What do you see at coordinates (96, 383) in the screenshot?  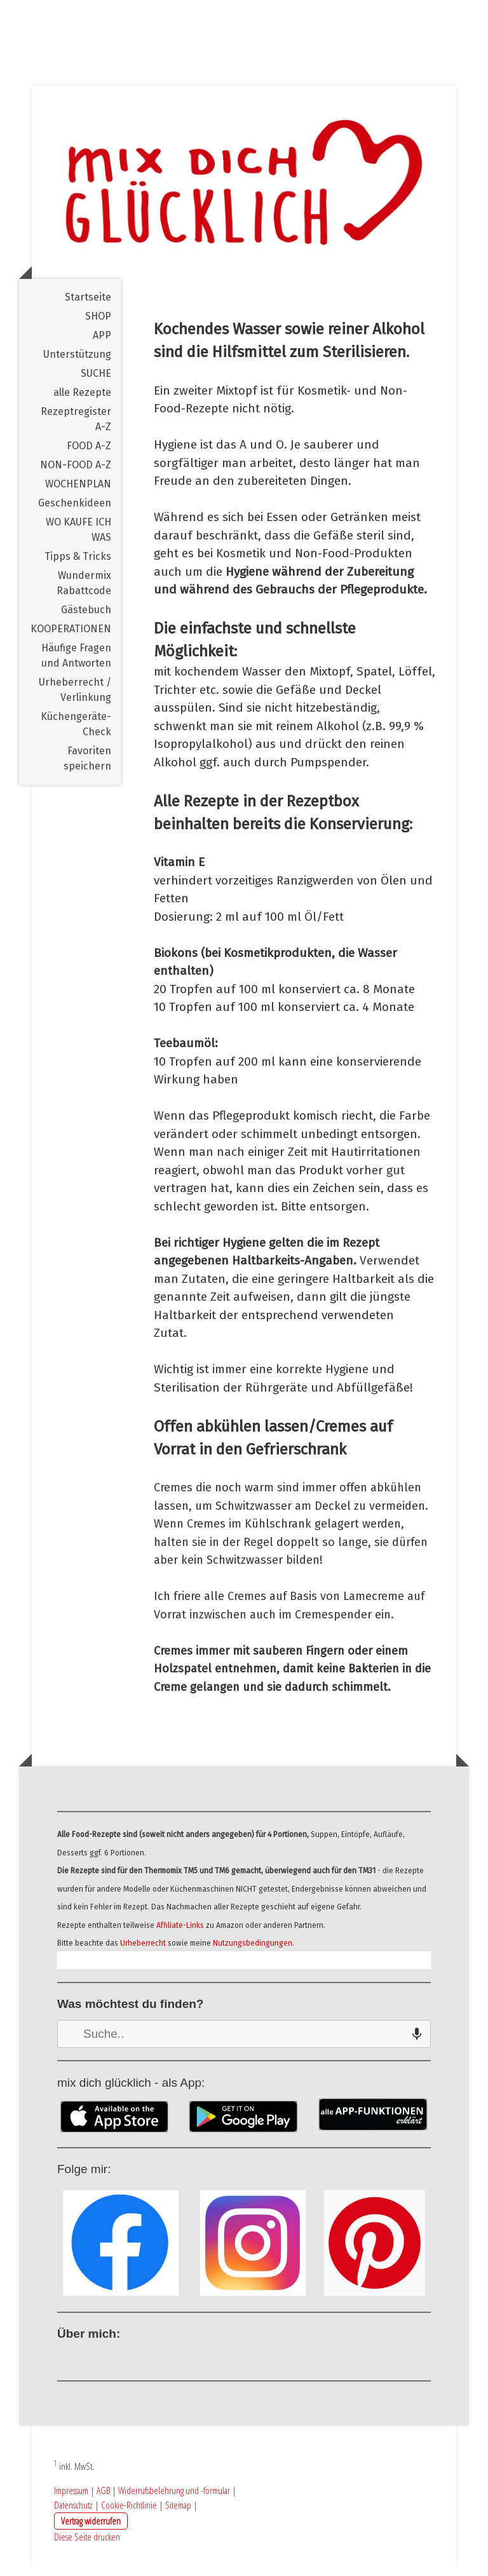 I see `SUCHE` at bounding box center [96, 383].